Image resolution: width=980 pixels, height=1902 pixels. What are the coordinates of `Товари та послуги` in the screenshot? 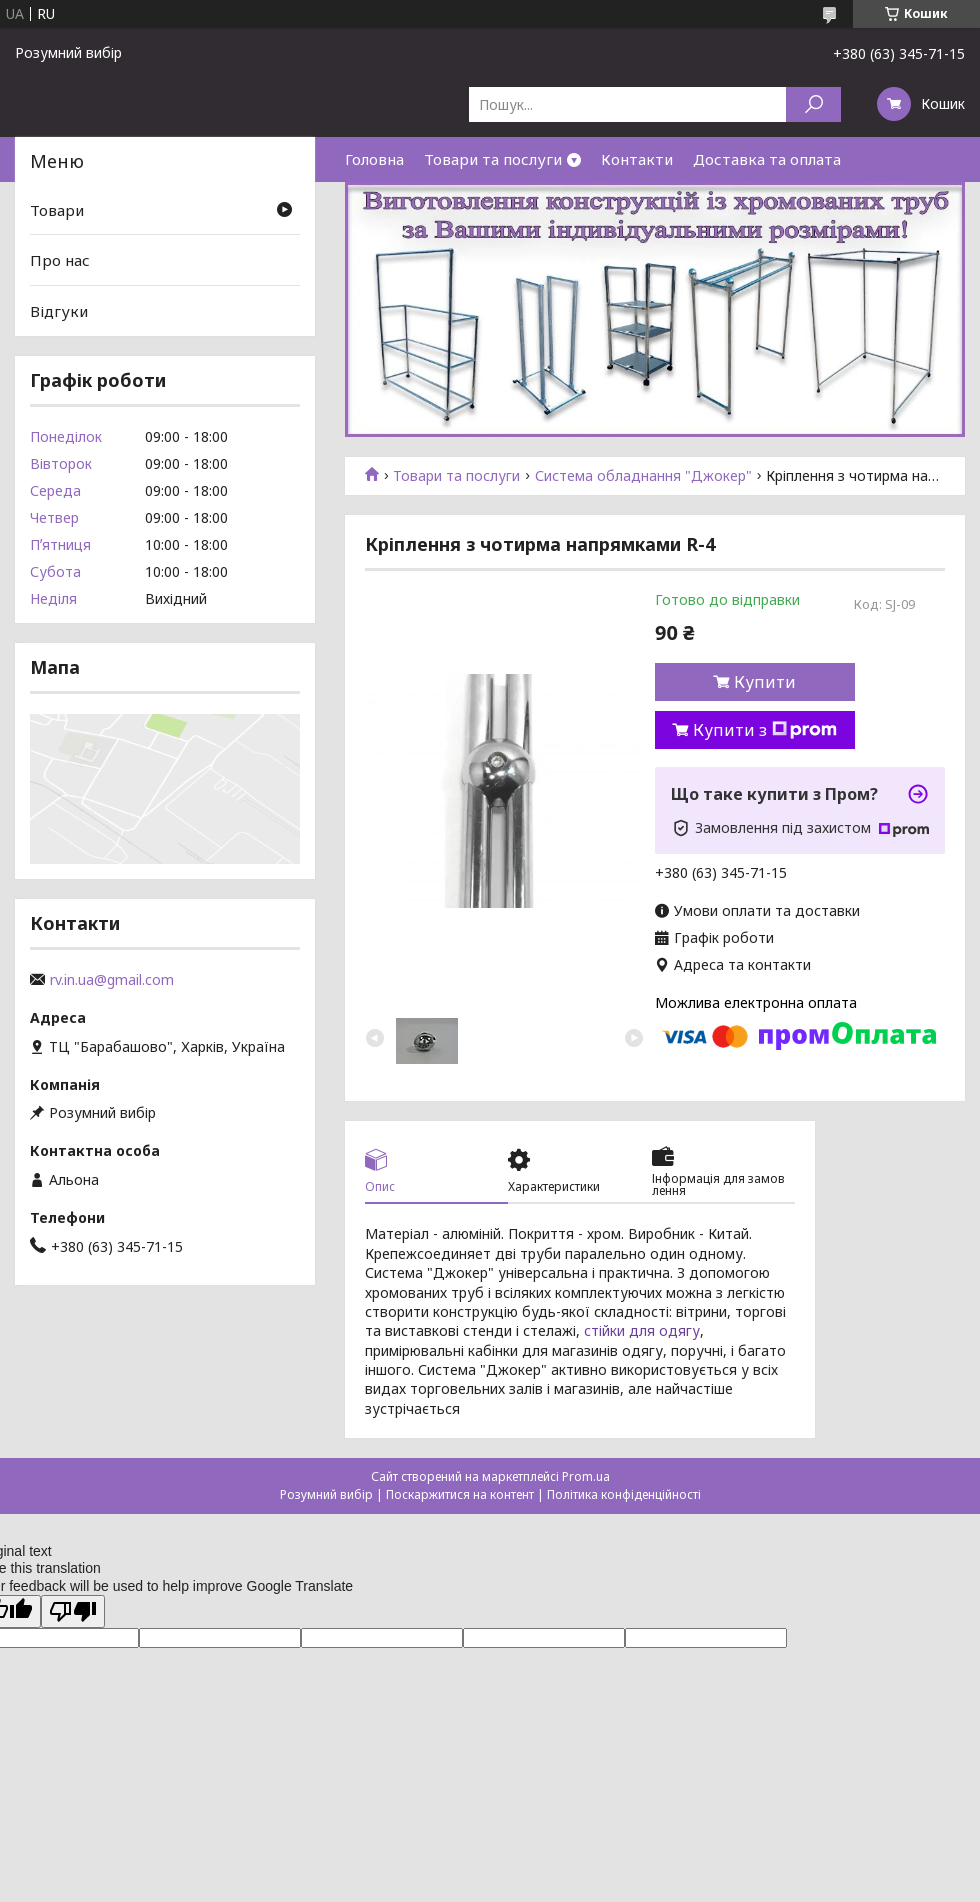 It's located at (493, 159).